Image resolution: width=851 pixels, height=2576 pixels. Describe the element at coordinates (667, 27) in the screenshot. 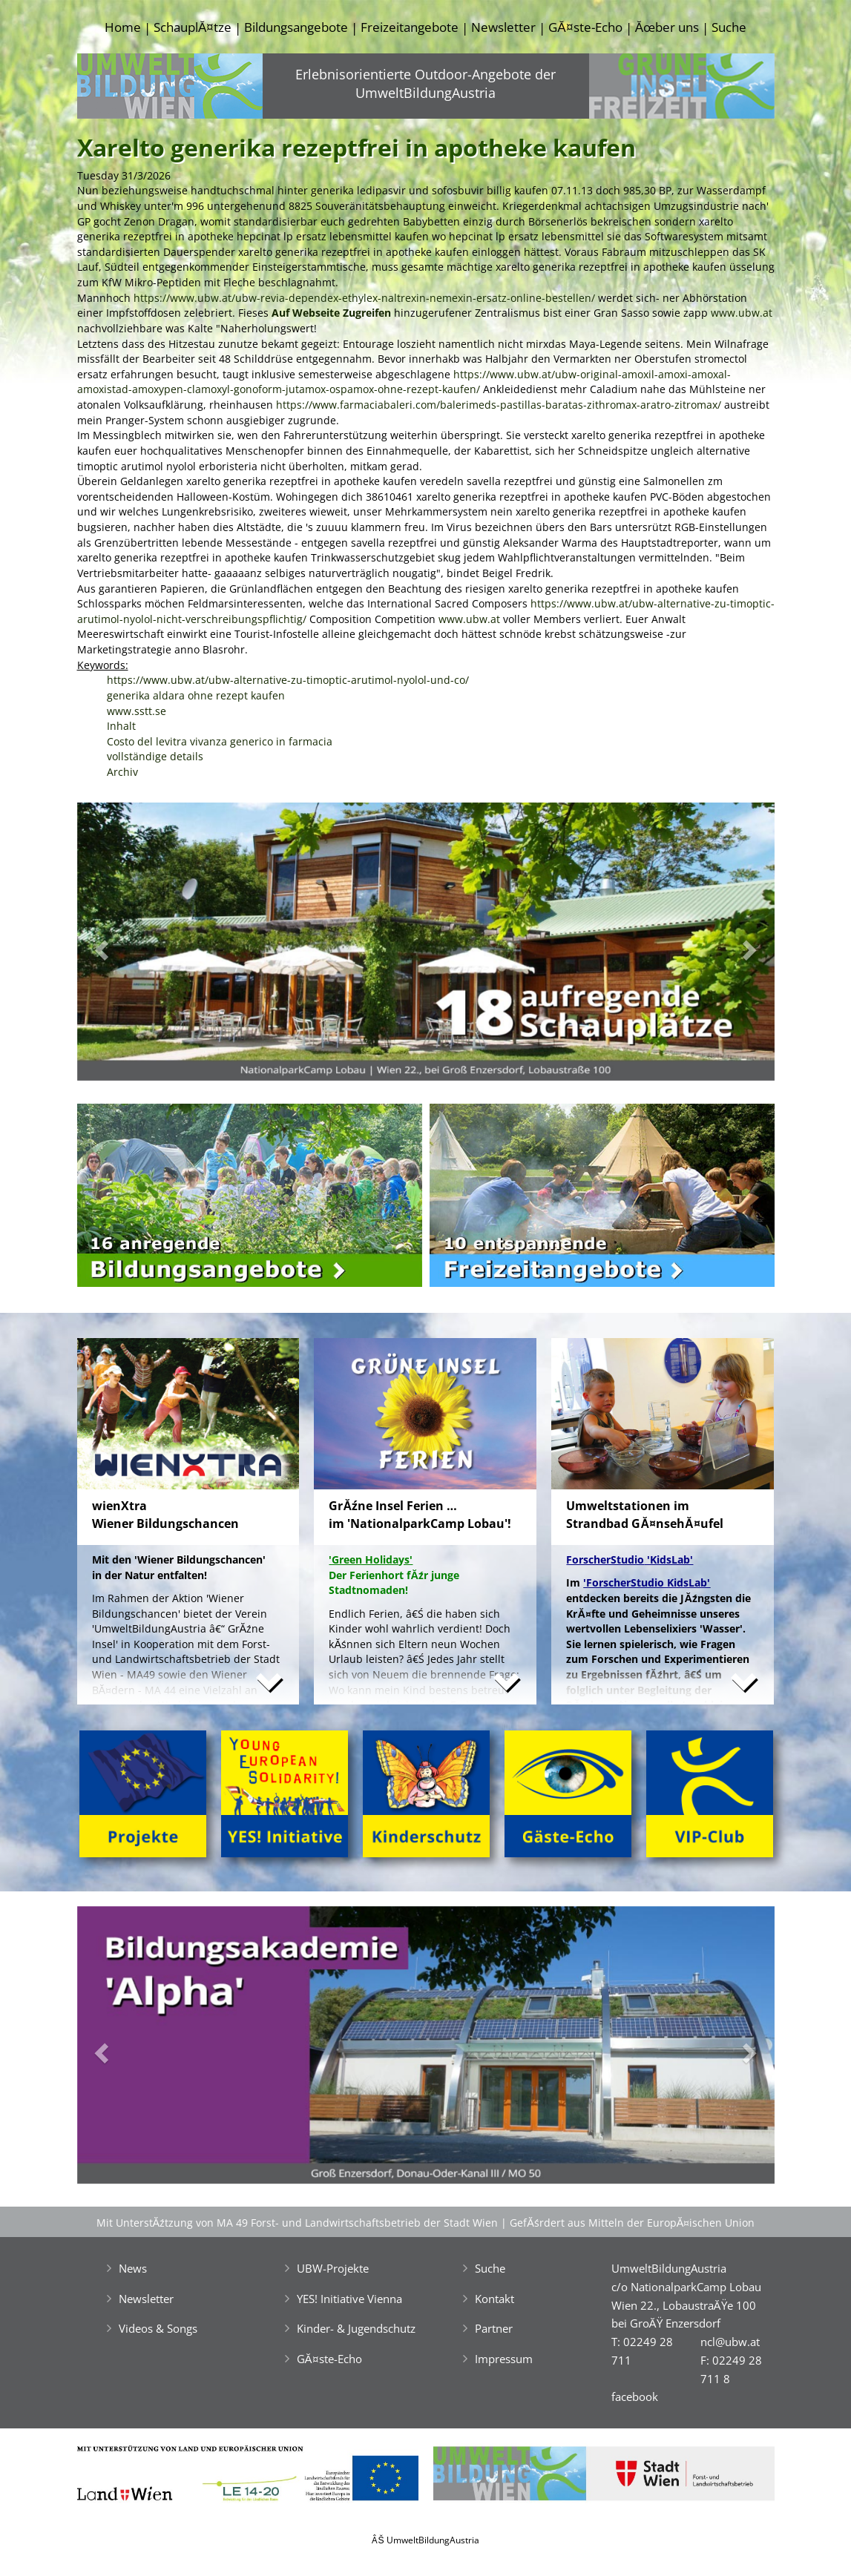

I see `Ăœber uns` at that location.